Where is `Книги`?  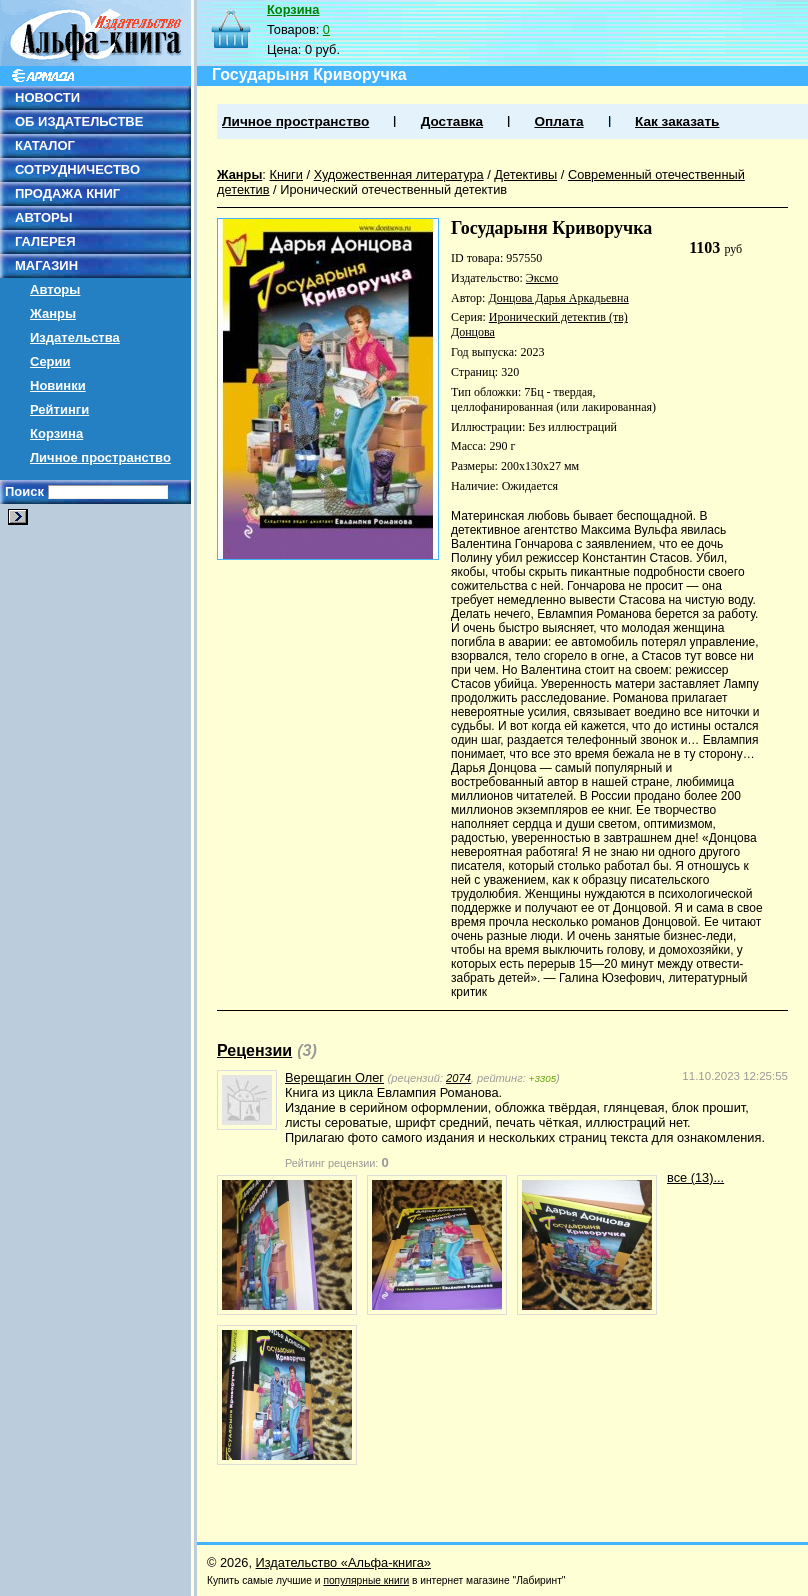
Книги is located at coordinates (286, 174).